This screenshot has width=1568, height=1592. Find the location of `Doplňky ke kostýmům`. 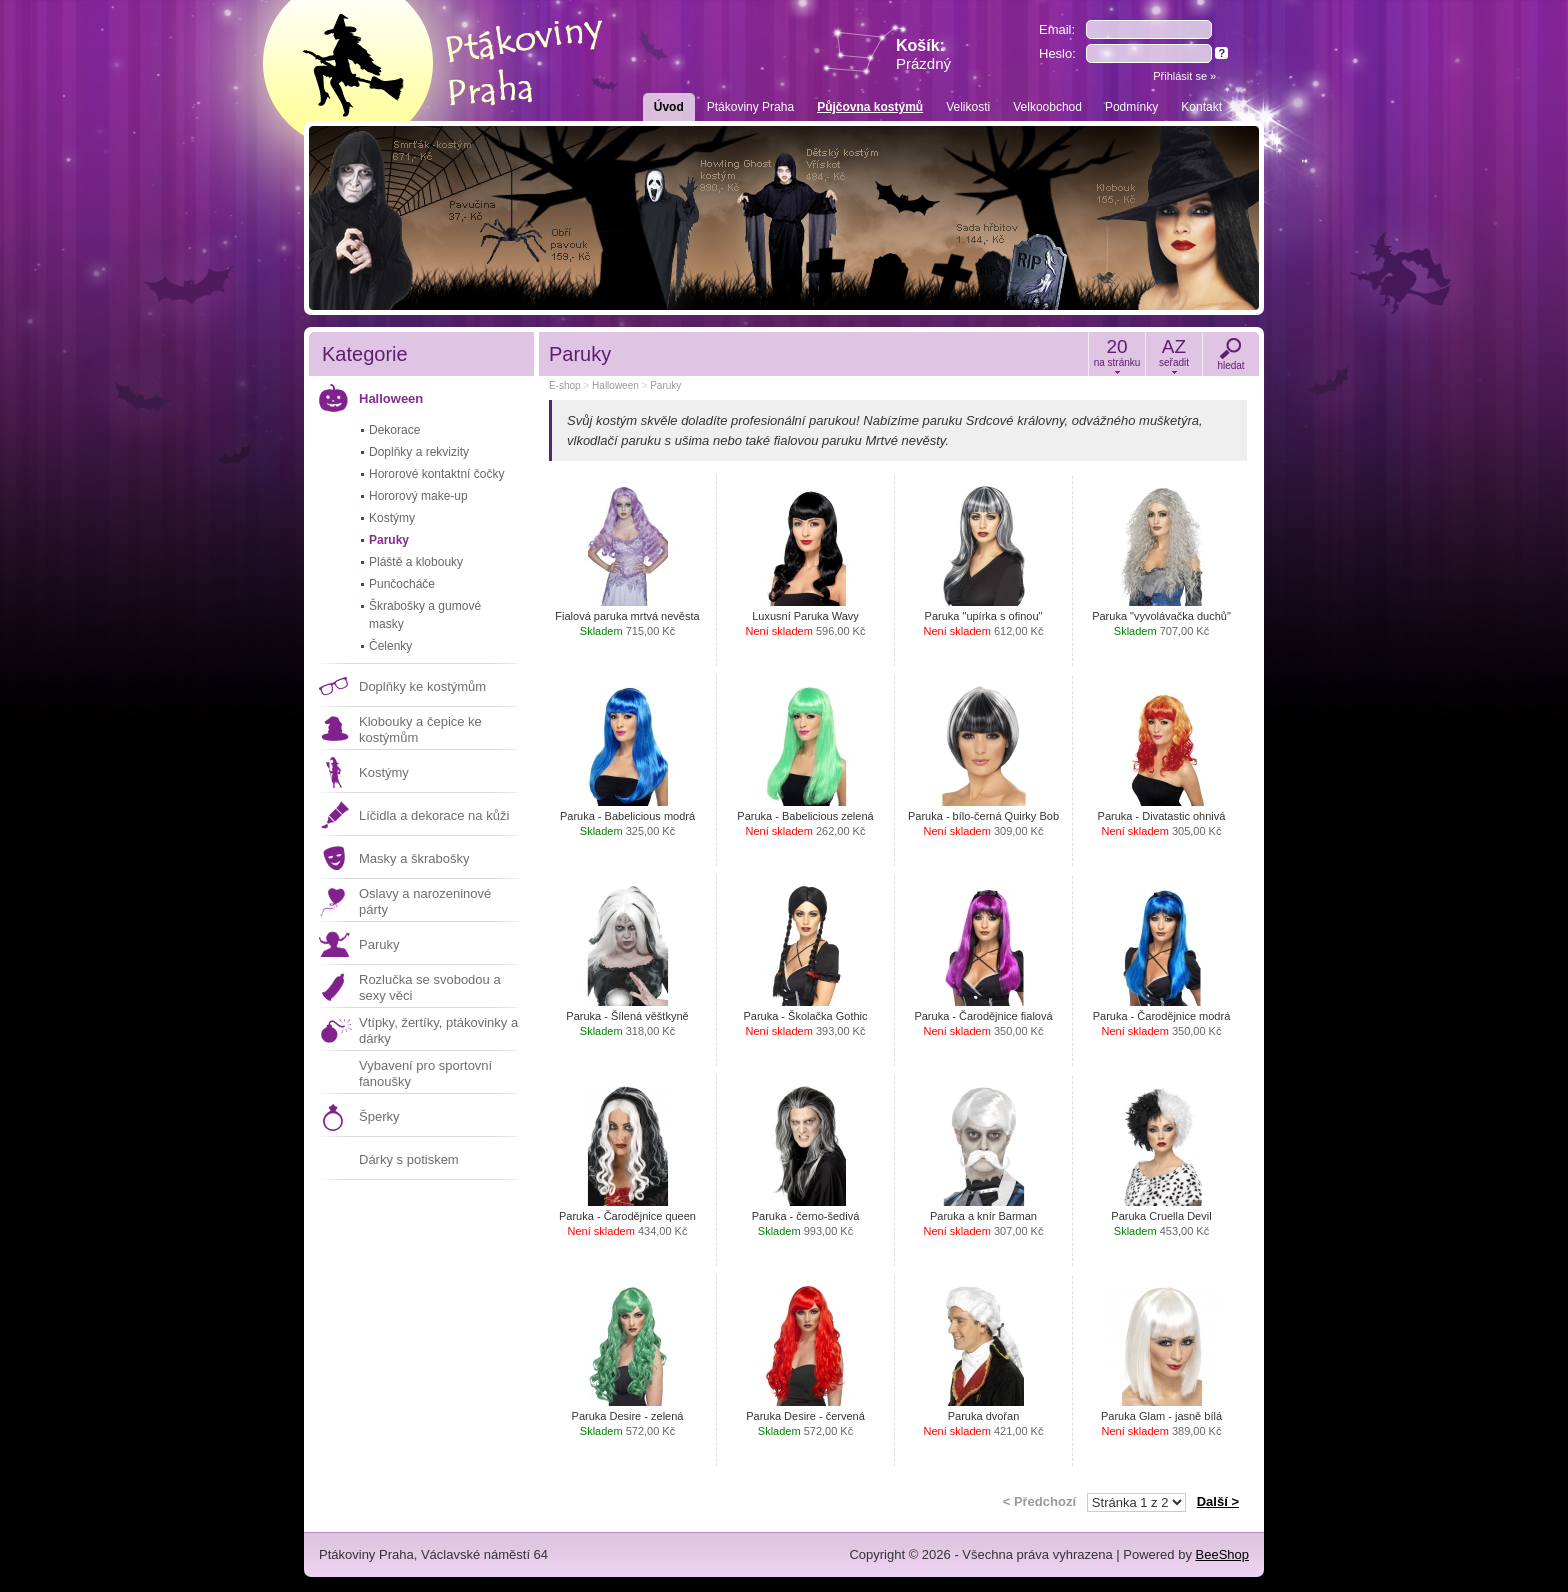

Doplňky ke kostýmům is located at coordinates (422, 686).